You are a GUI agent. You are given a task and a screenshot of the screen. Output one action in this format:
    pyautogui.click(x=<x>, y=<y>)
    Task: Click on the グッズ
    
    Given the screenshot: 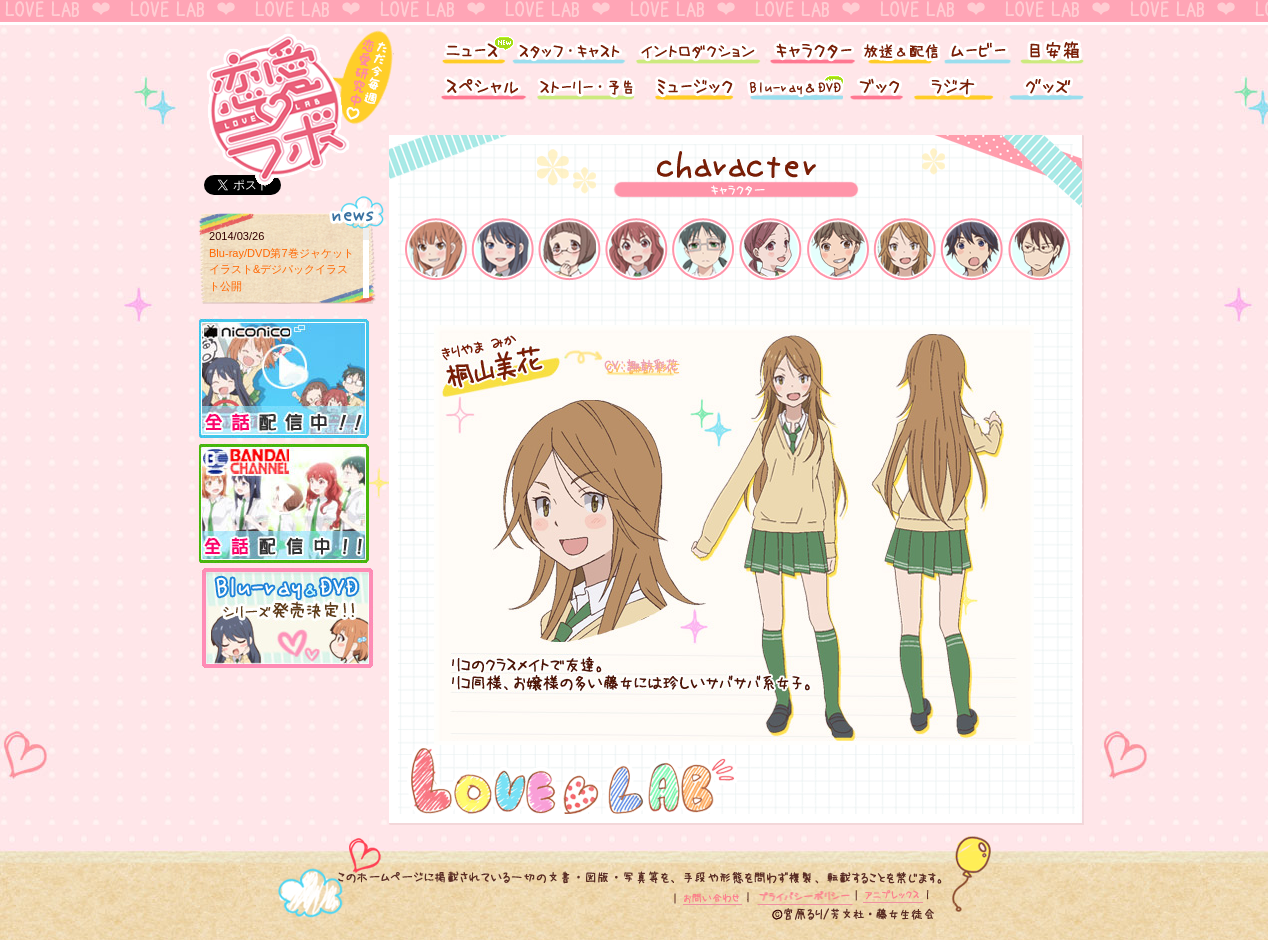 What is the action you would take?
    pyautogui.click(x=1049, y=92)
    